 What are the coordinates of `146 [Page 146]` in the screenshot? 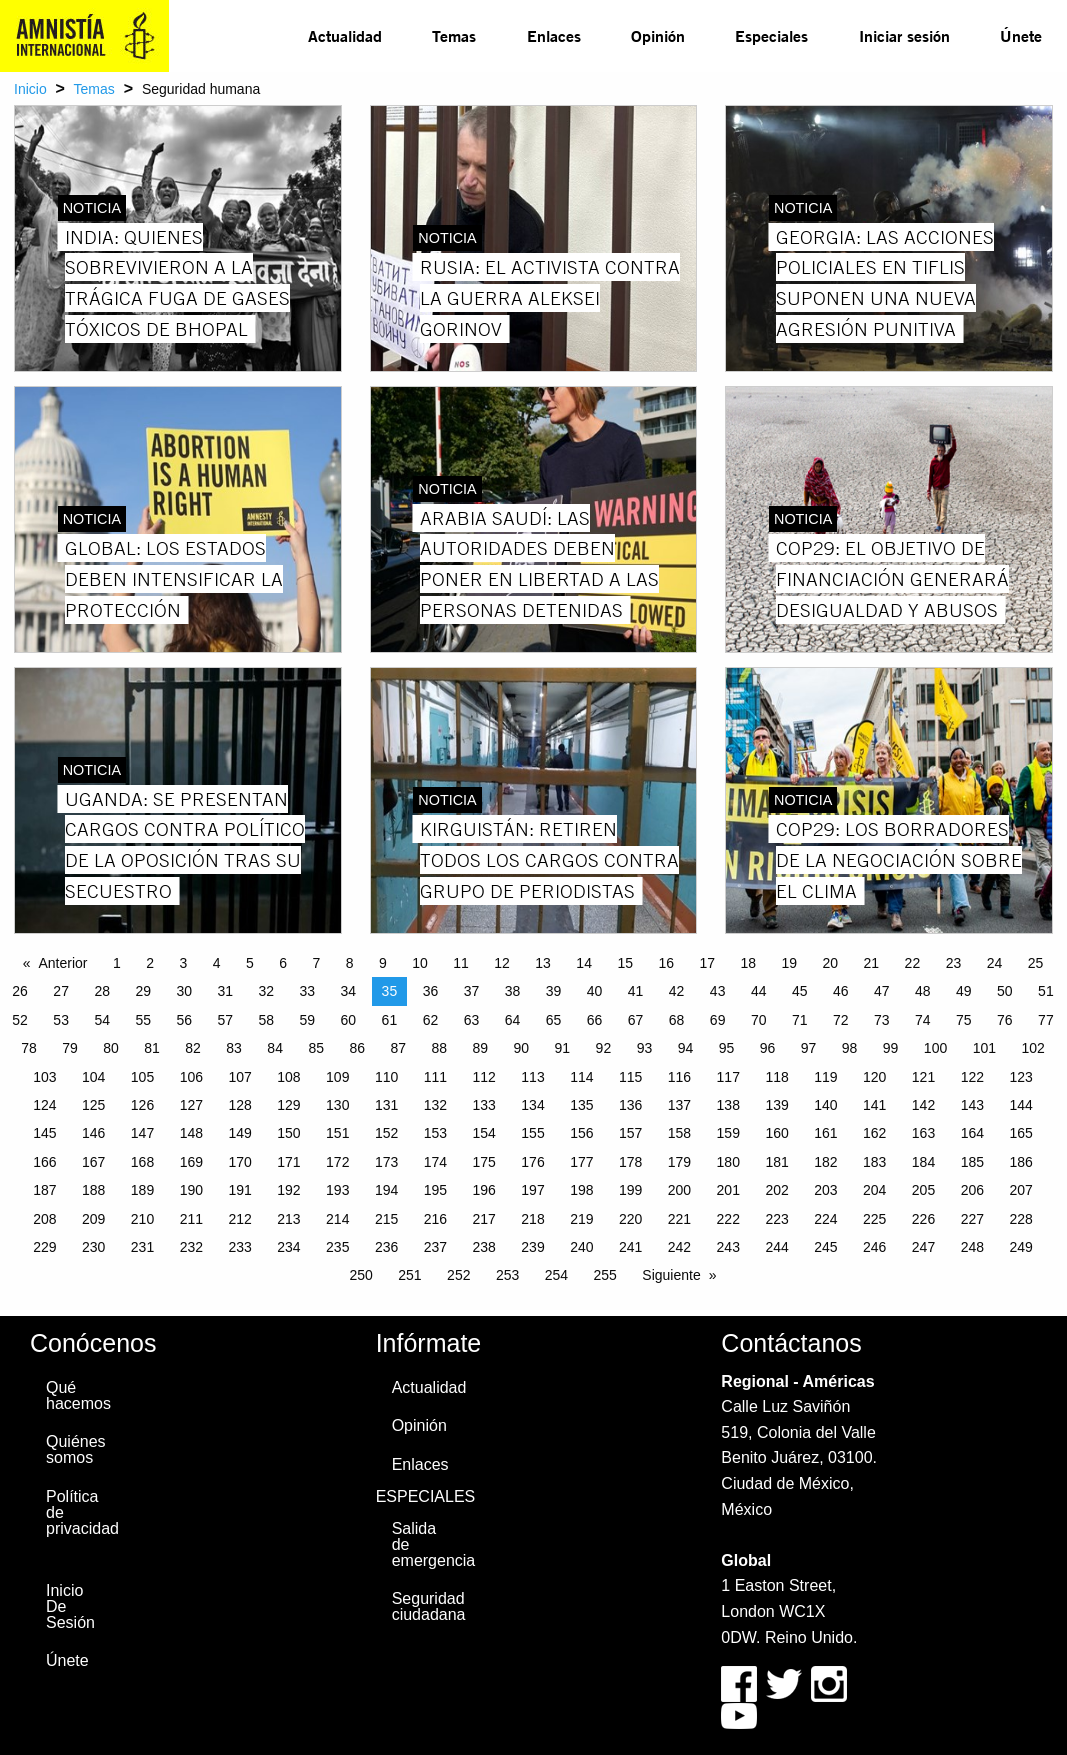 It's located at (93, 1133).